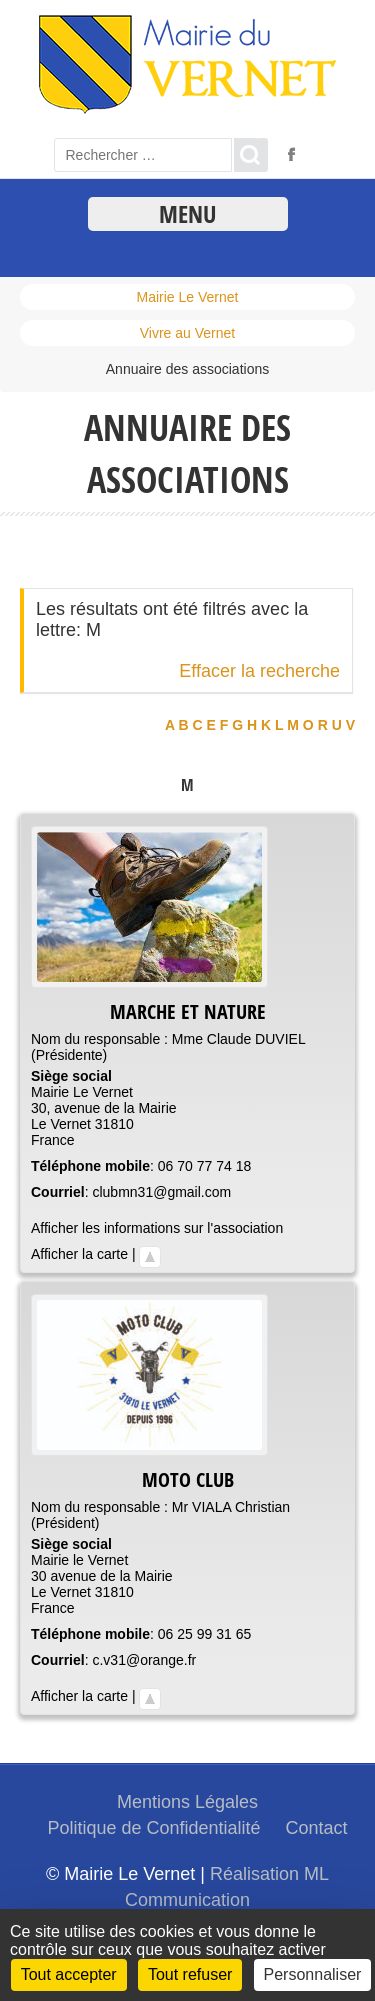 This screenshot has width=375, height=2001. Describe the element at coordinates (204, 1634) in the screenshot. I see `06 25 99 31 65` at that location.